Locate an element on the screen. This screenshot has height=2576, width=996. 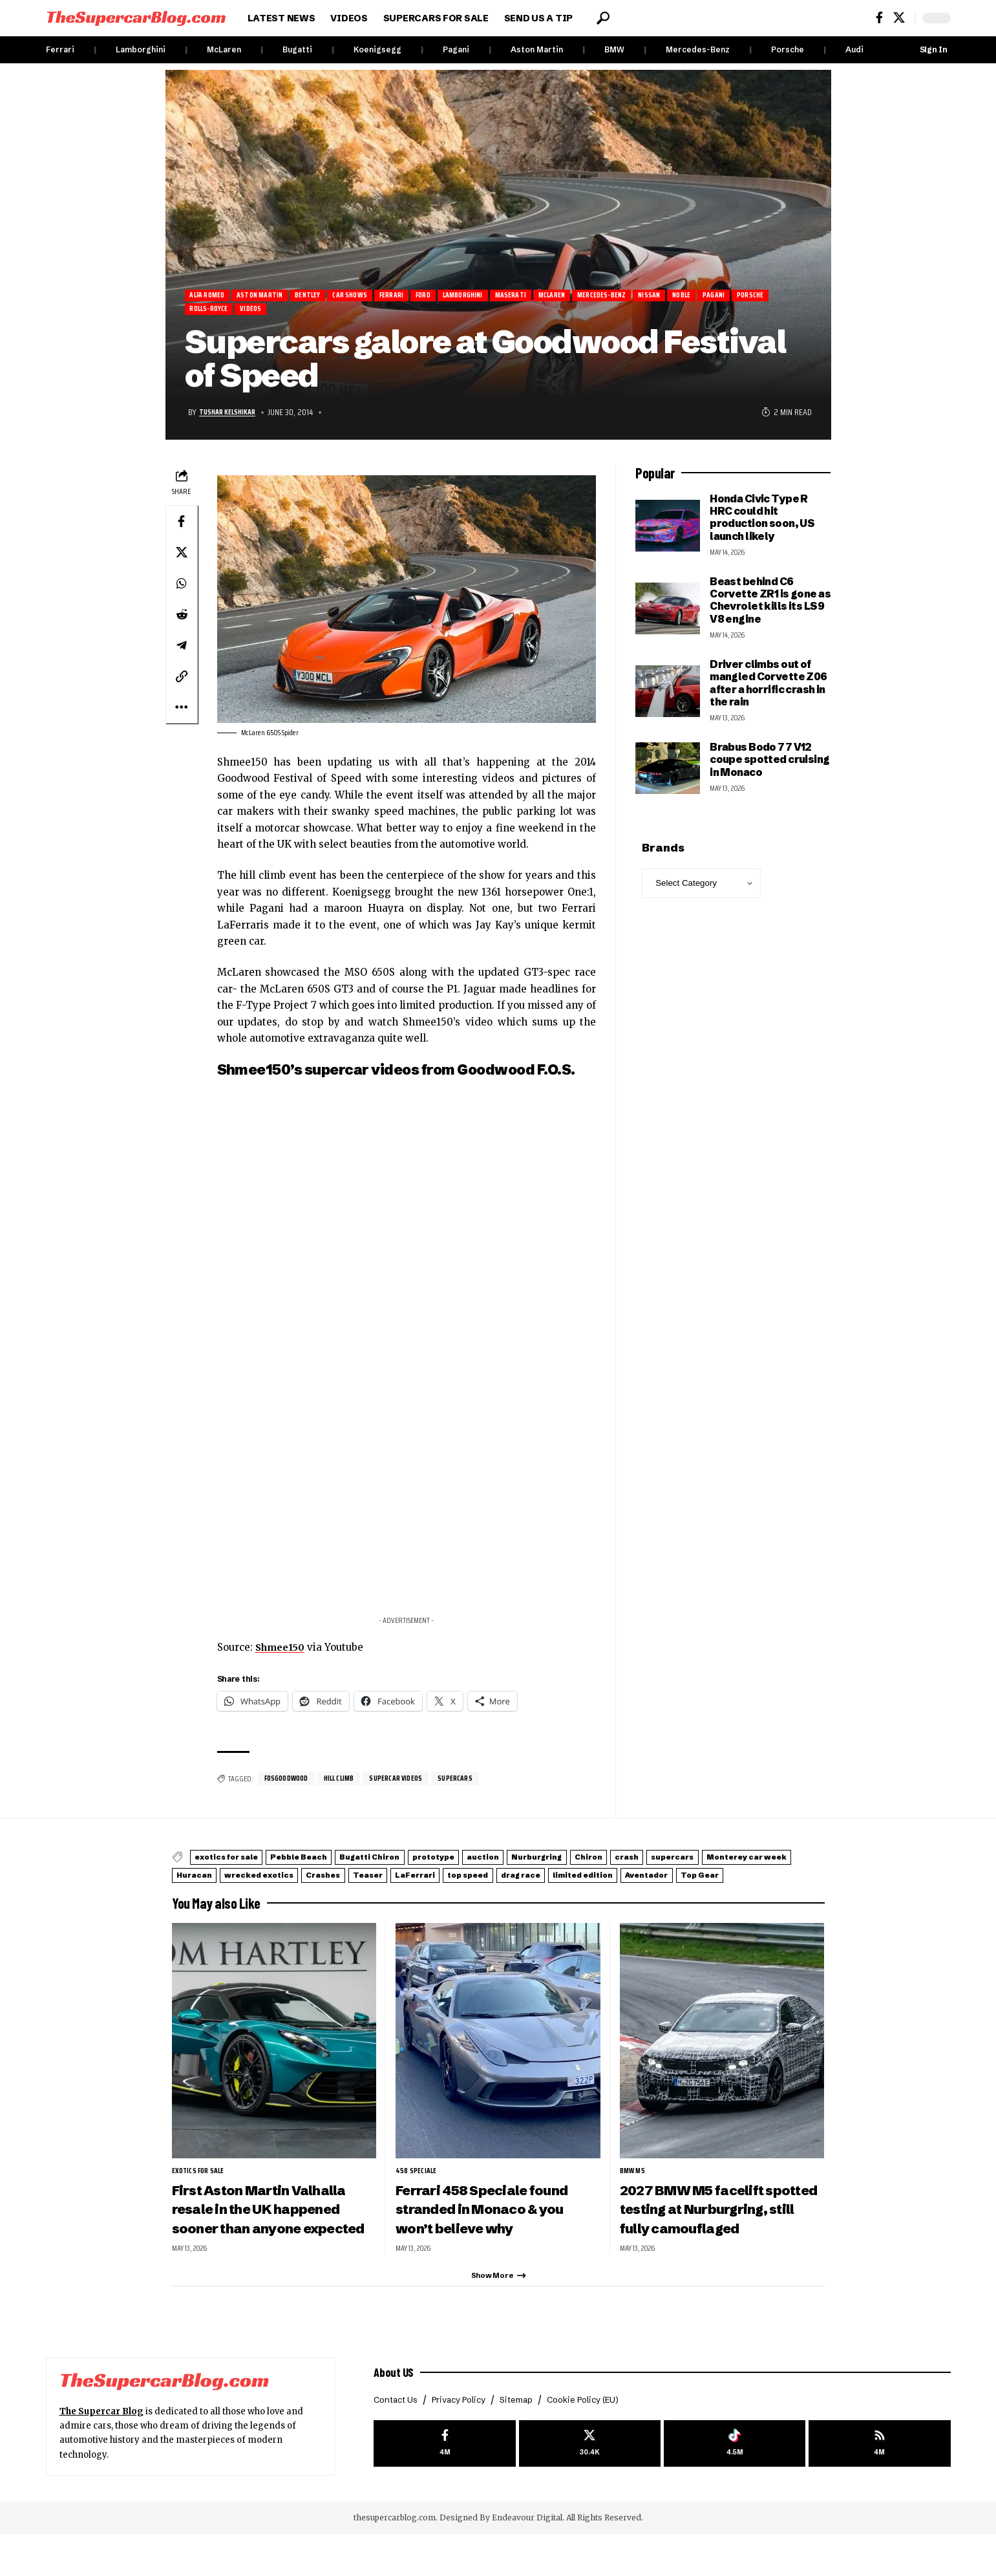
crash is located at coordinates (789, 1863).